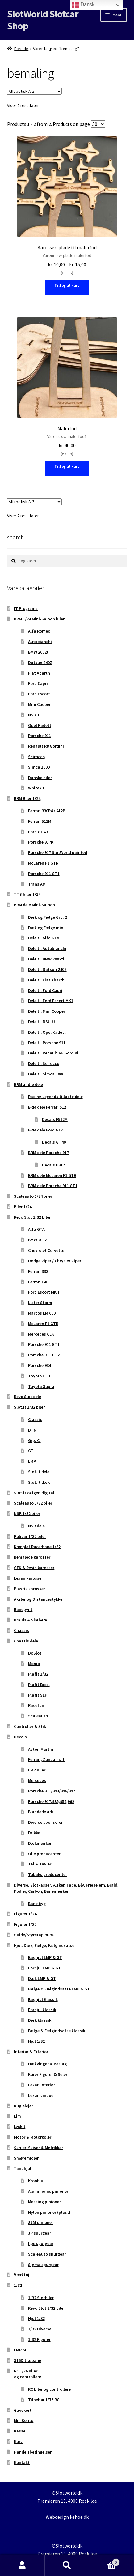 The width and height of the screenshot is (134, 2576). What do you see at coordinates (36, 2041) in the screenshot?
I see `Hjul 1/32` at bounding box center [36, 2041].